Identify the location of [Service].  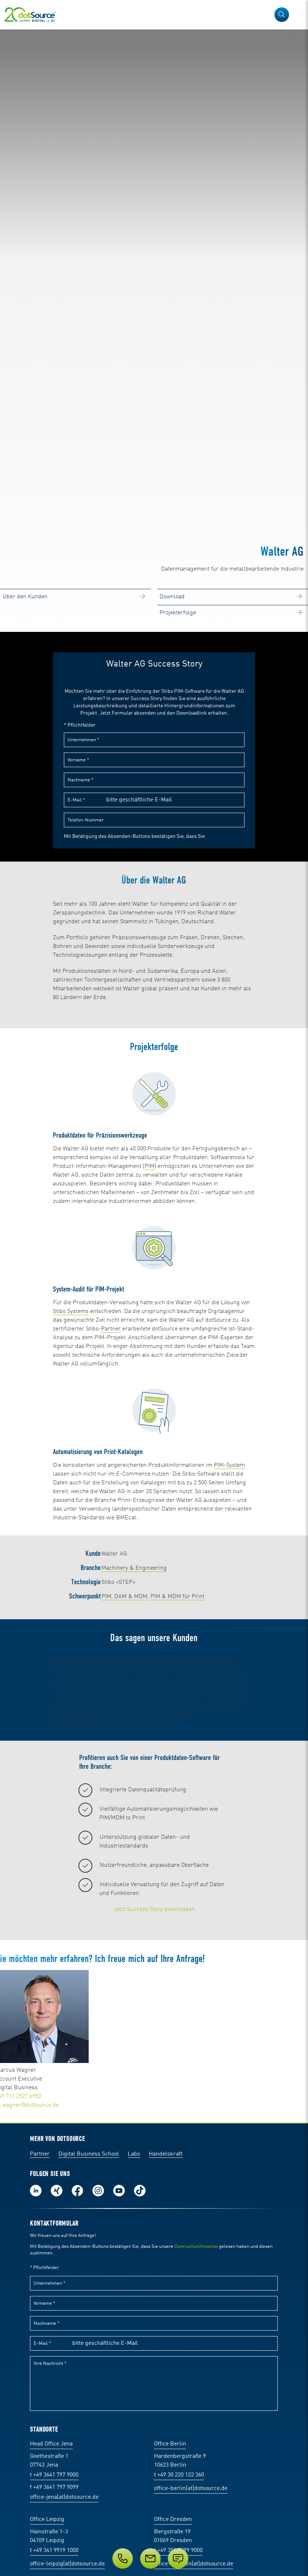
(154, 2558).